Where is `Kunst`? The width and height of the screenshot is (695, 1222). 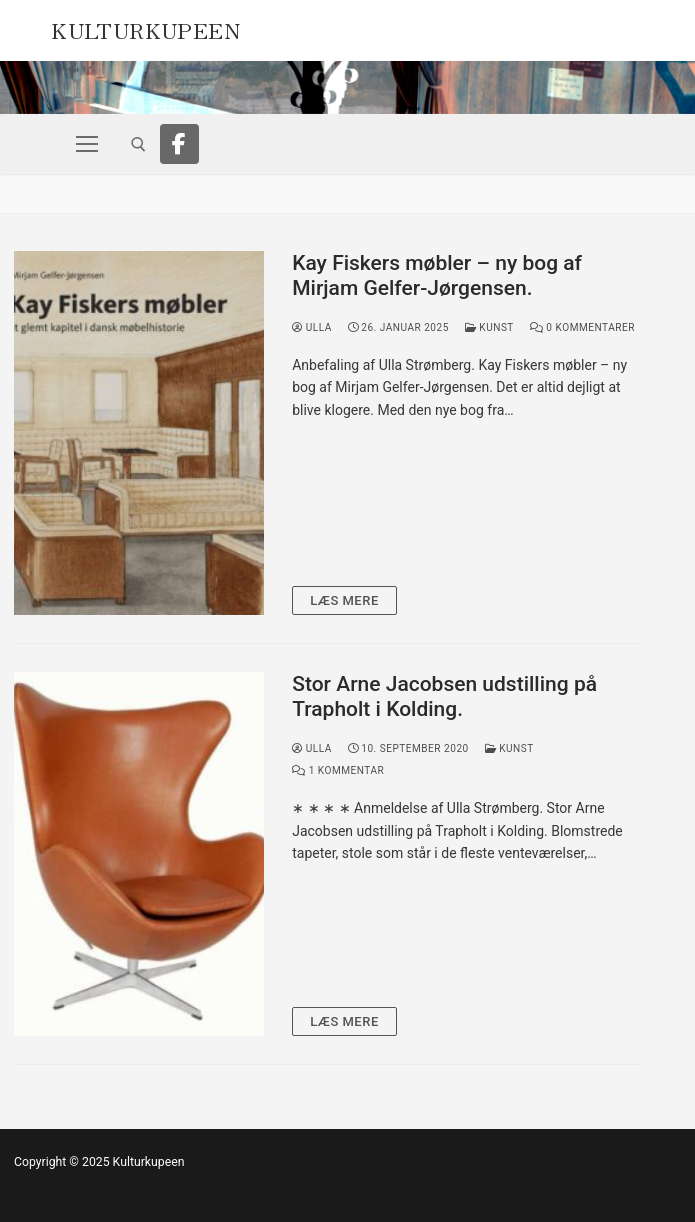 Kunst is located at coordinates (489, 327).